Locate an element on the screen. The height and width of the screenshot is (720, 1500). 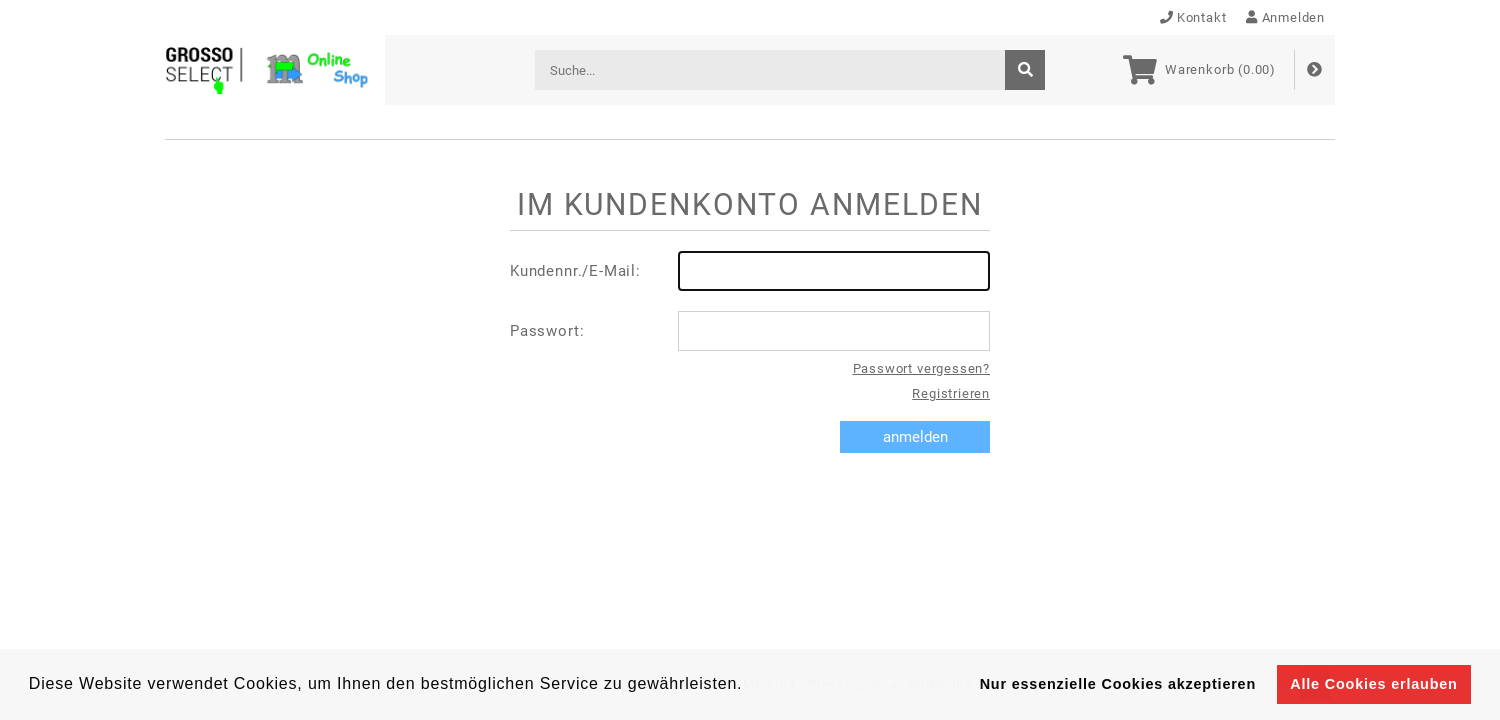
Alle Cookies erlauben [button] is located at coordinates (1373, 684).